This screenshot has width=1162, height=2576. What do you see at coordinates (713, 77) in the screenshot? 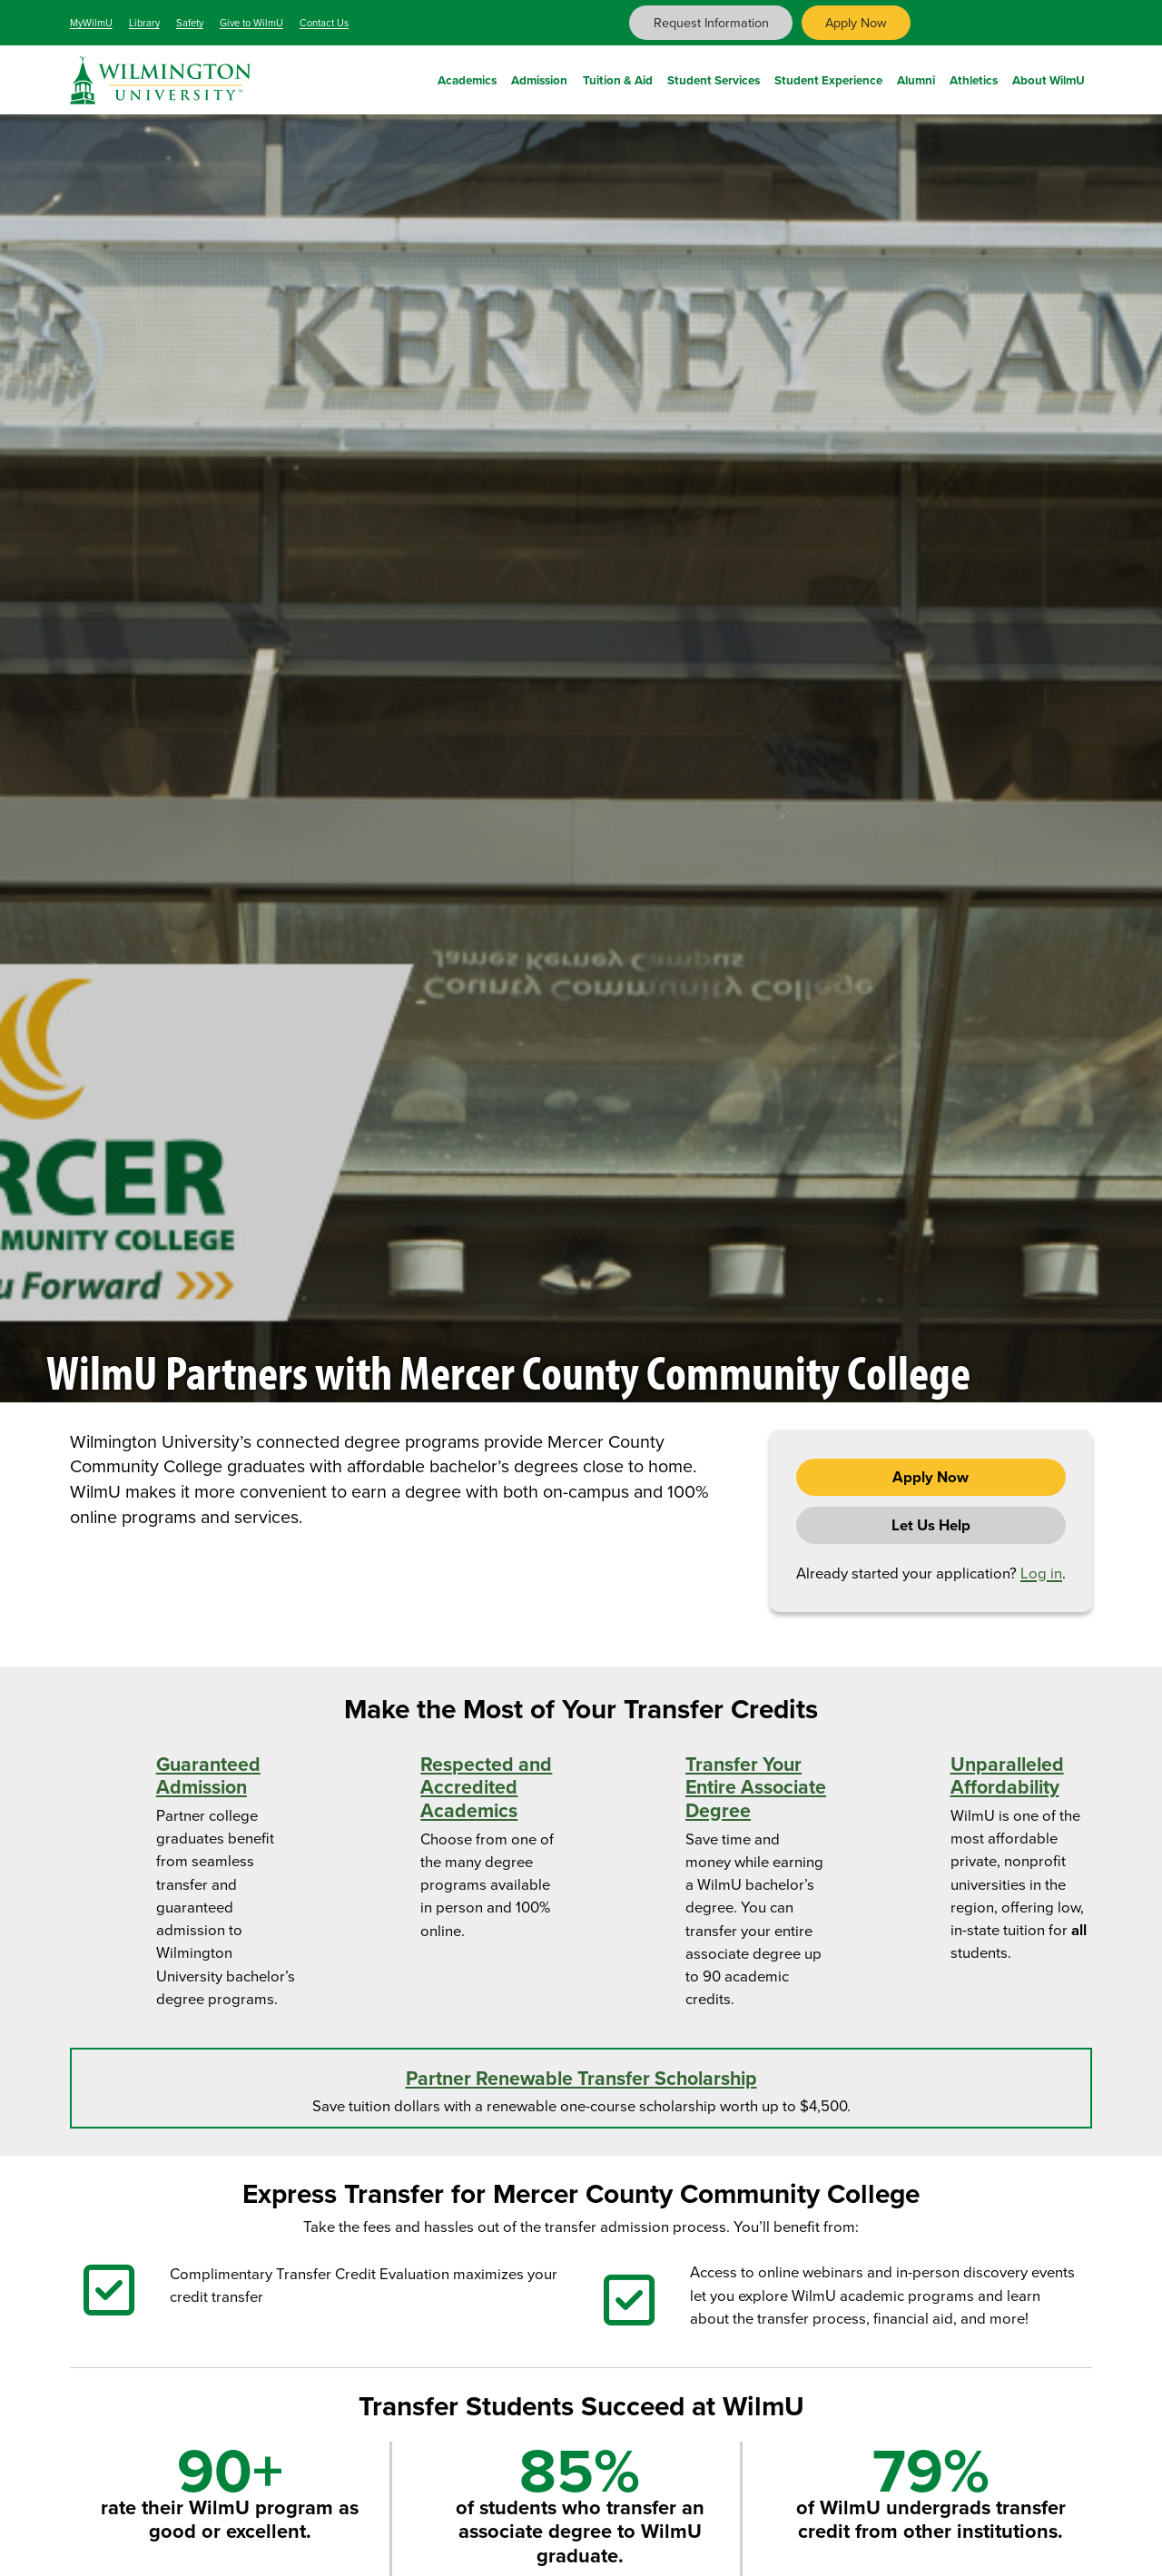
I see `Student Services` at bounding box center [713, 77].